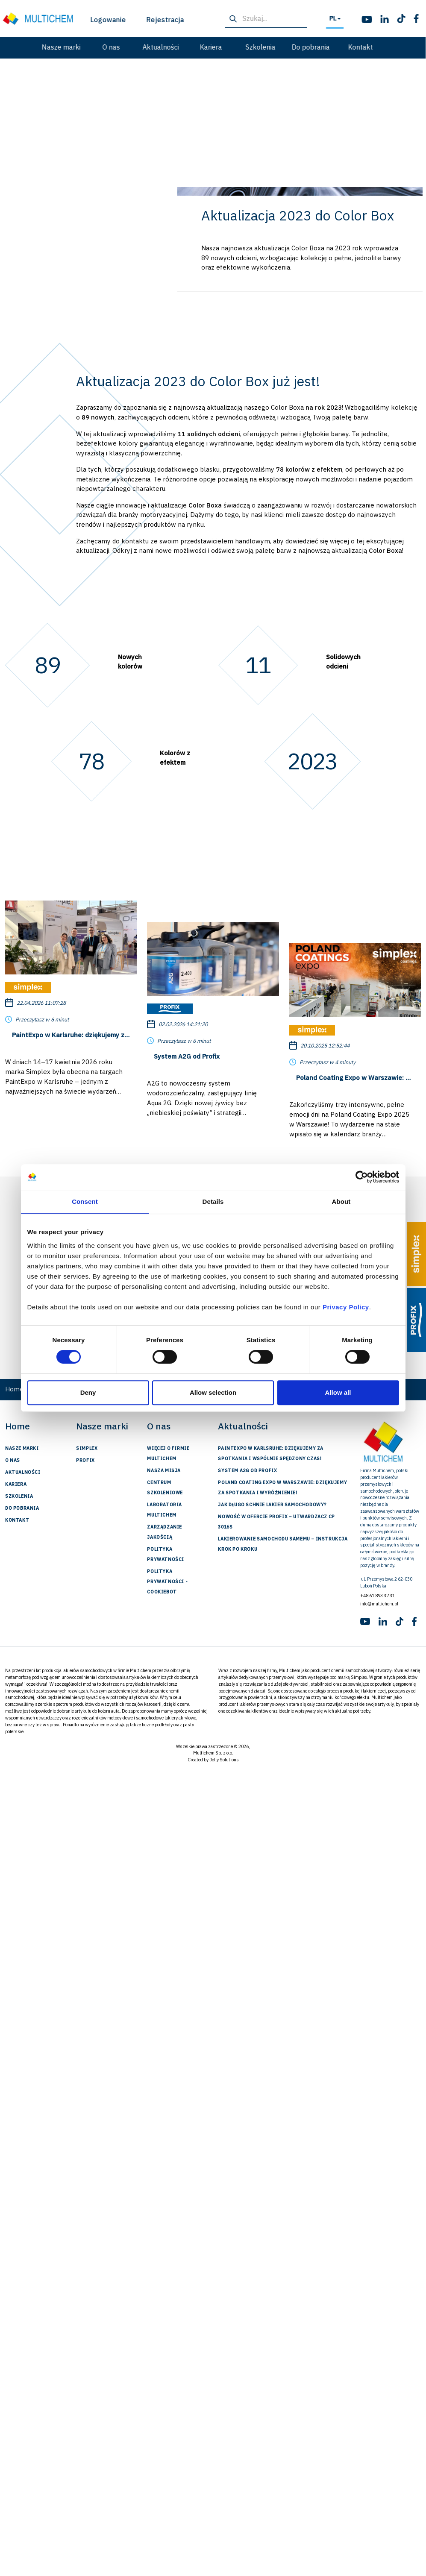 The image size is (426, 2576). What do you see at coordinates (247, 1470) in the screenshot?
I see `System A2G od Profix` at bounding box center [247, 1470].